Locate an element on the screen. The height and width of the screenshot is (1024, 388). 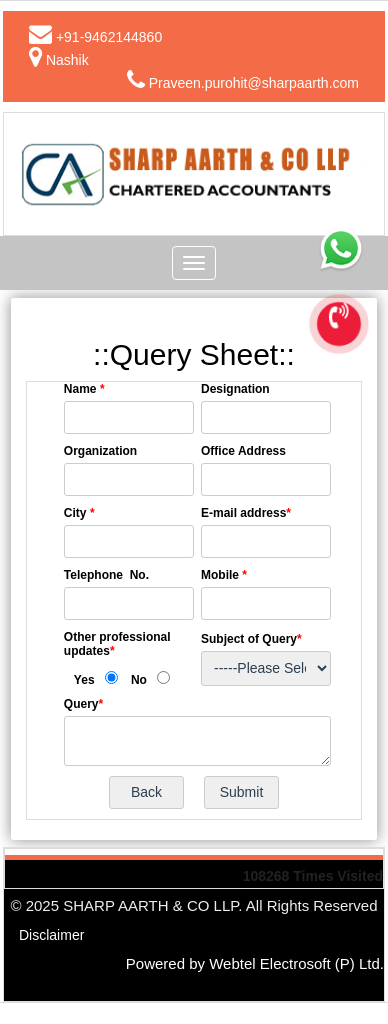
Yes is located at coordinates (84, 680).